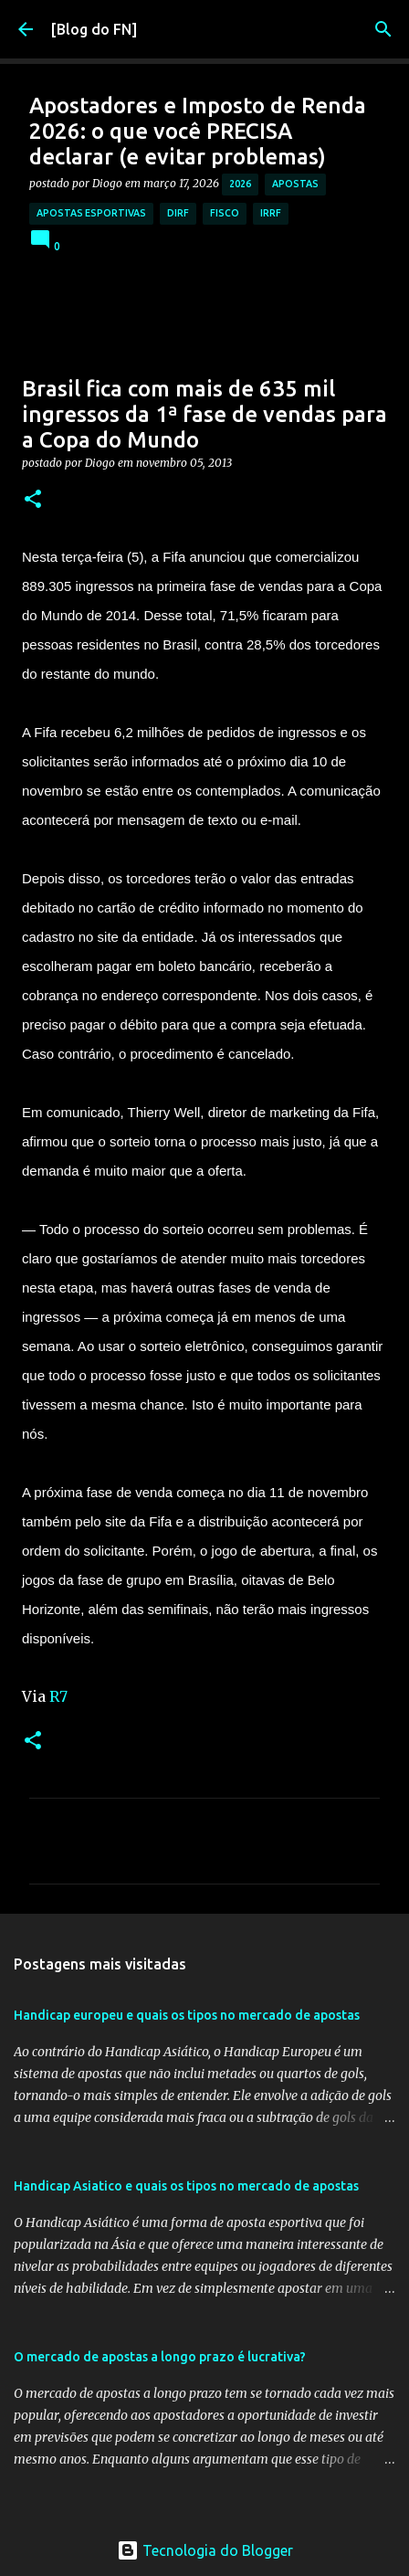 Image resolution: width=409 pixels, height=2576 pixels. What do you see at coordinates (58, 1696) in the screenshot?
I see `R7` at bounding box center [58, 1696].